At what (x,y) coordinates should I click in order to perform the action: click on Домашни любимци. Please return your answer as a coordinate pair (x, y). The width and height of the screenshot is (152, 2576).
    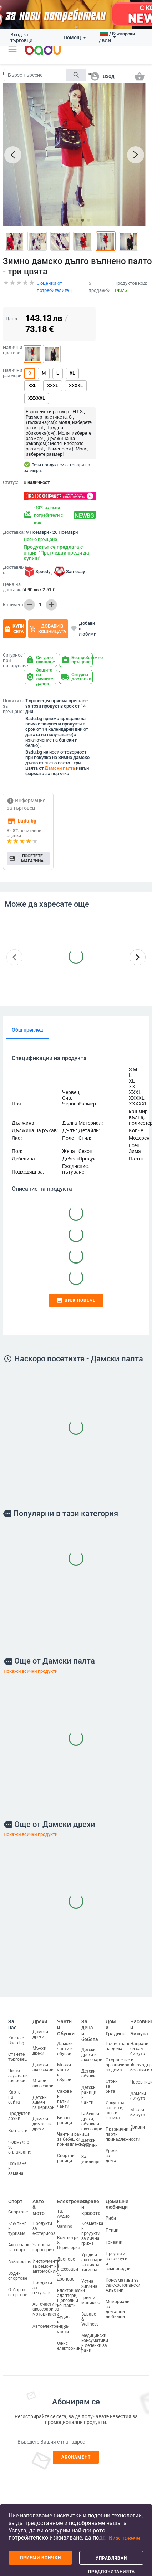
    Looking at the image, I should click on (117, 2196).